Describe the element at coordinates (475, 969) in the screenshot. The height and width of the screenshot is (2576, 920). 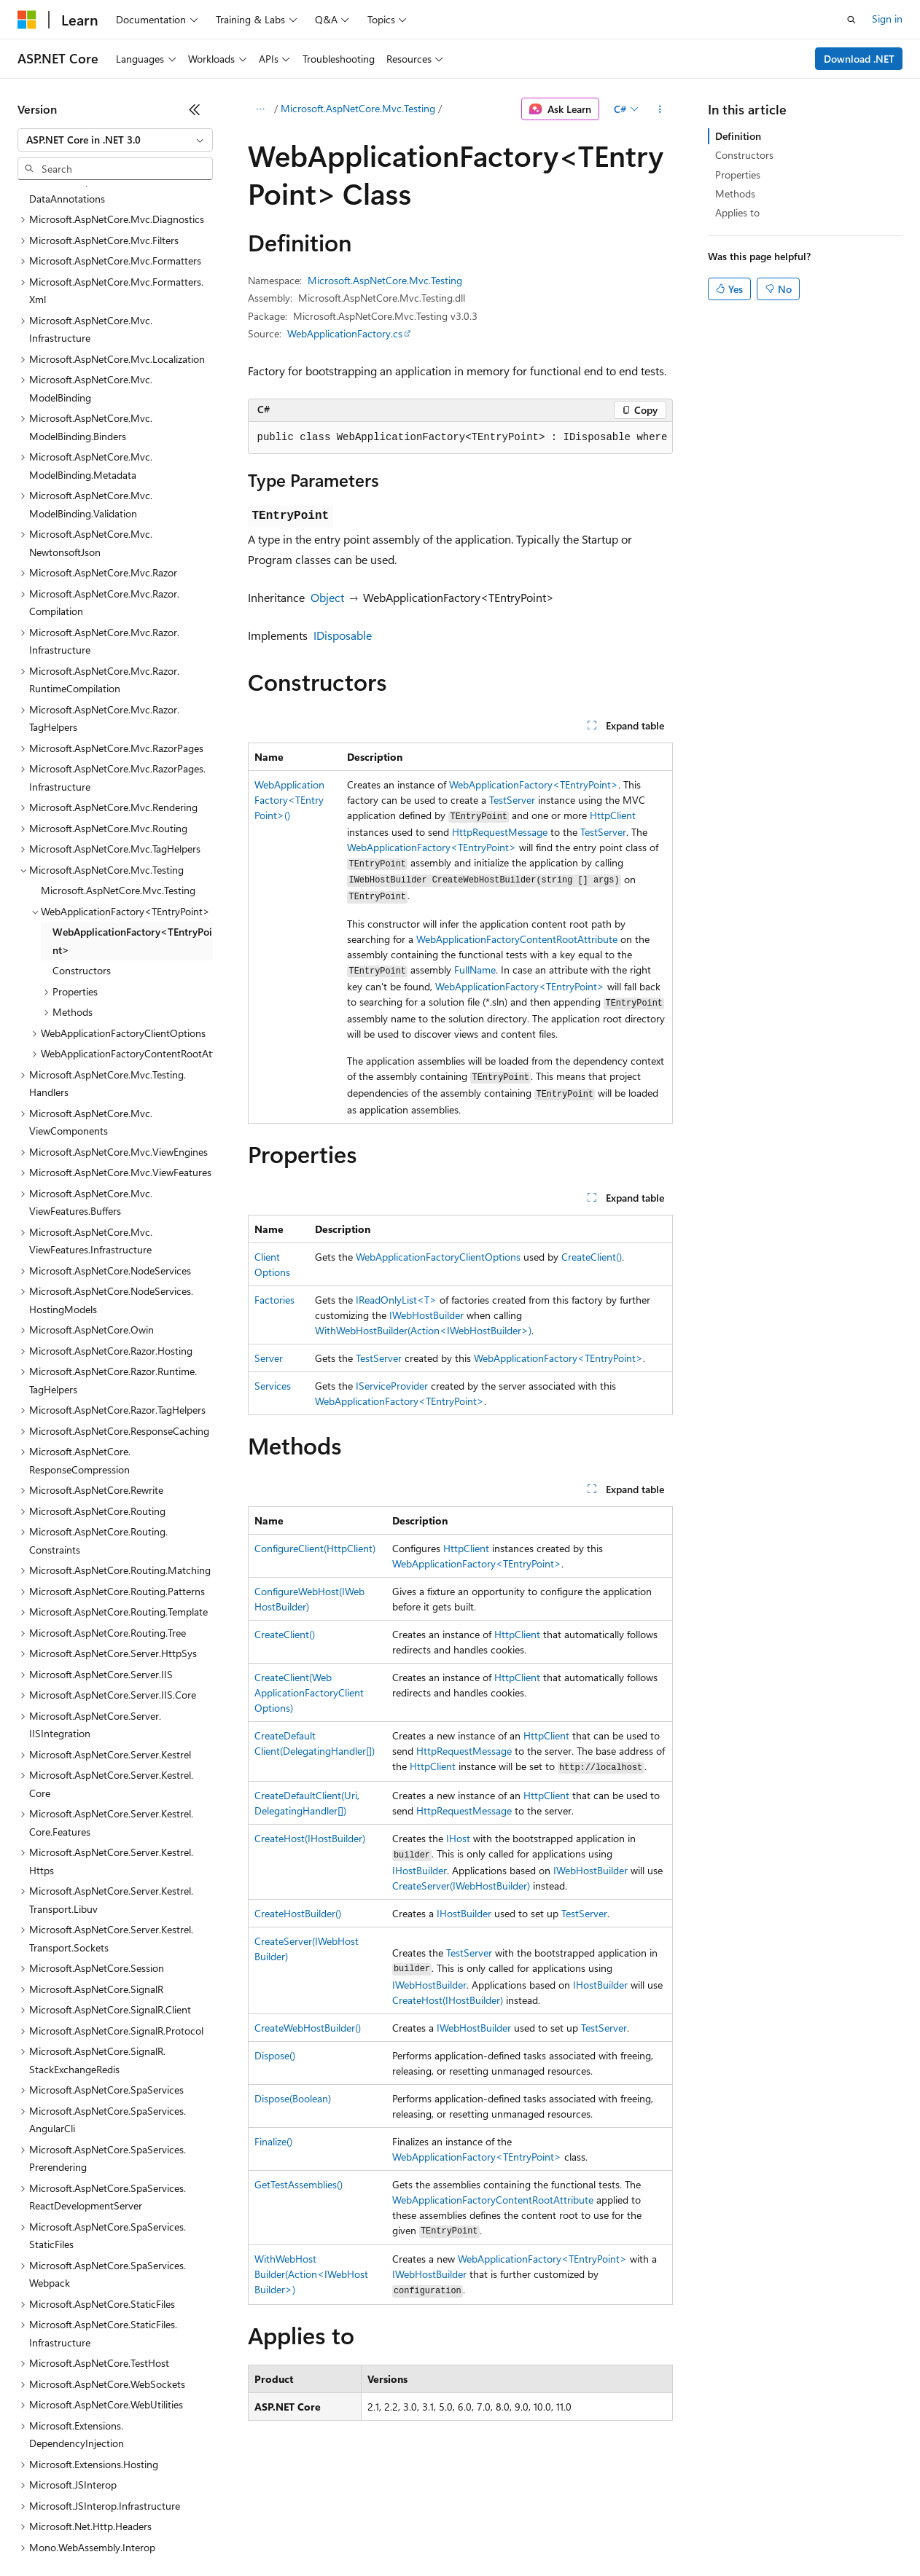
I see `FullName` at that location.